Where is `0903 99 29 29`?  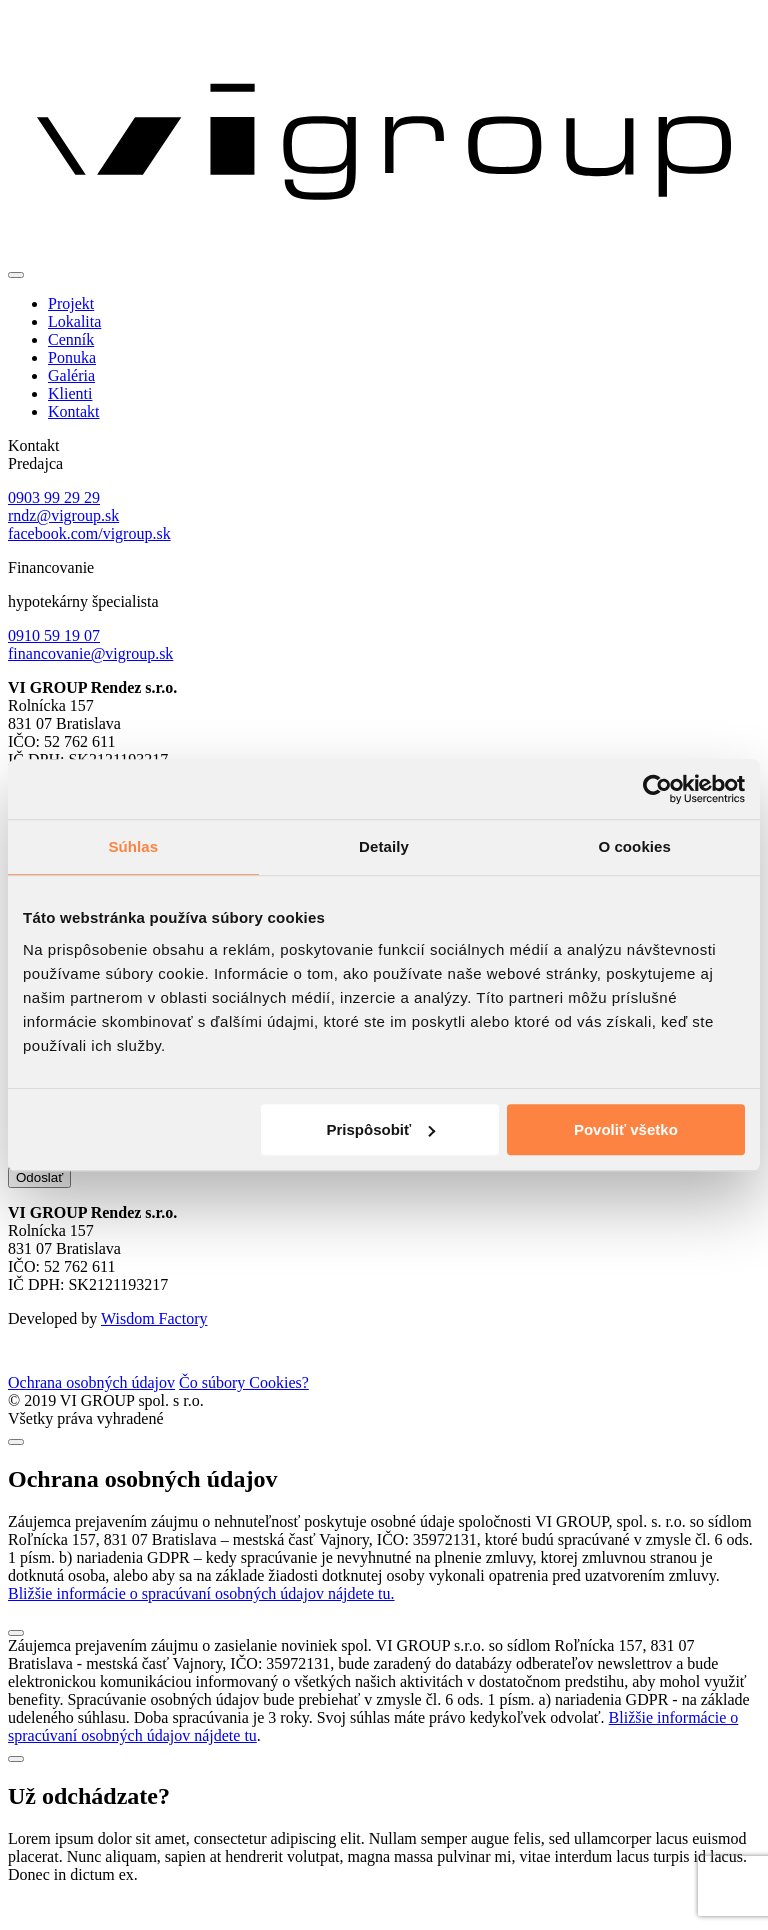 0903 99 29 29 is located at coordinates (54, 497).